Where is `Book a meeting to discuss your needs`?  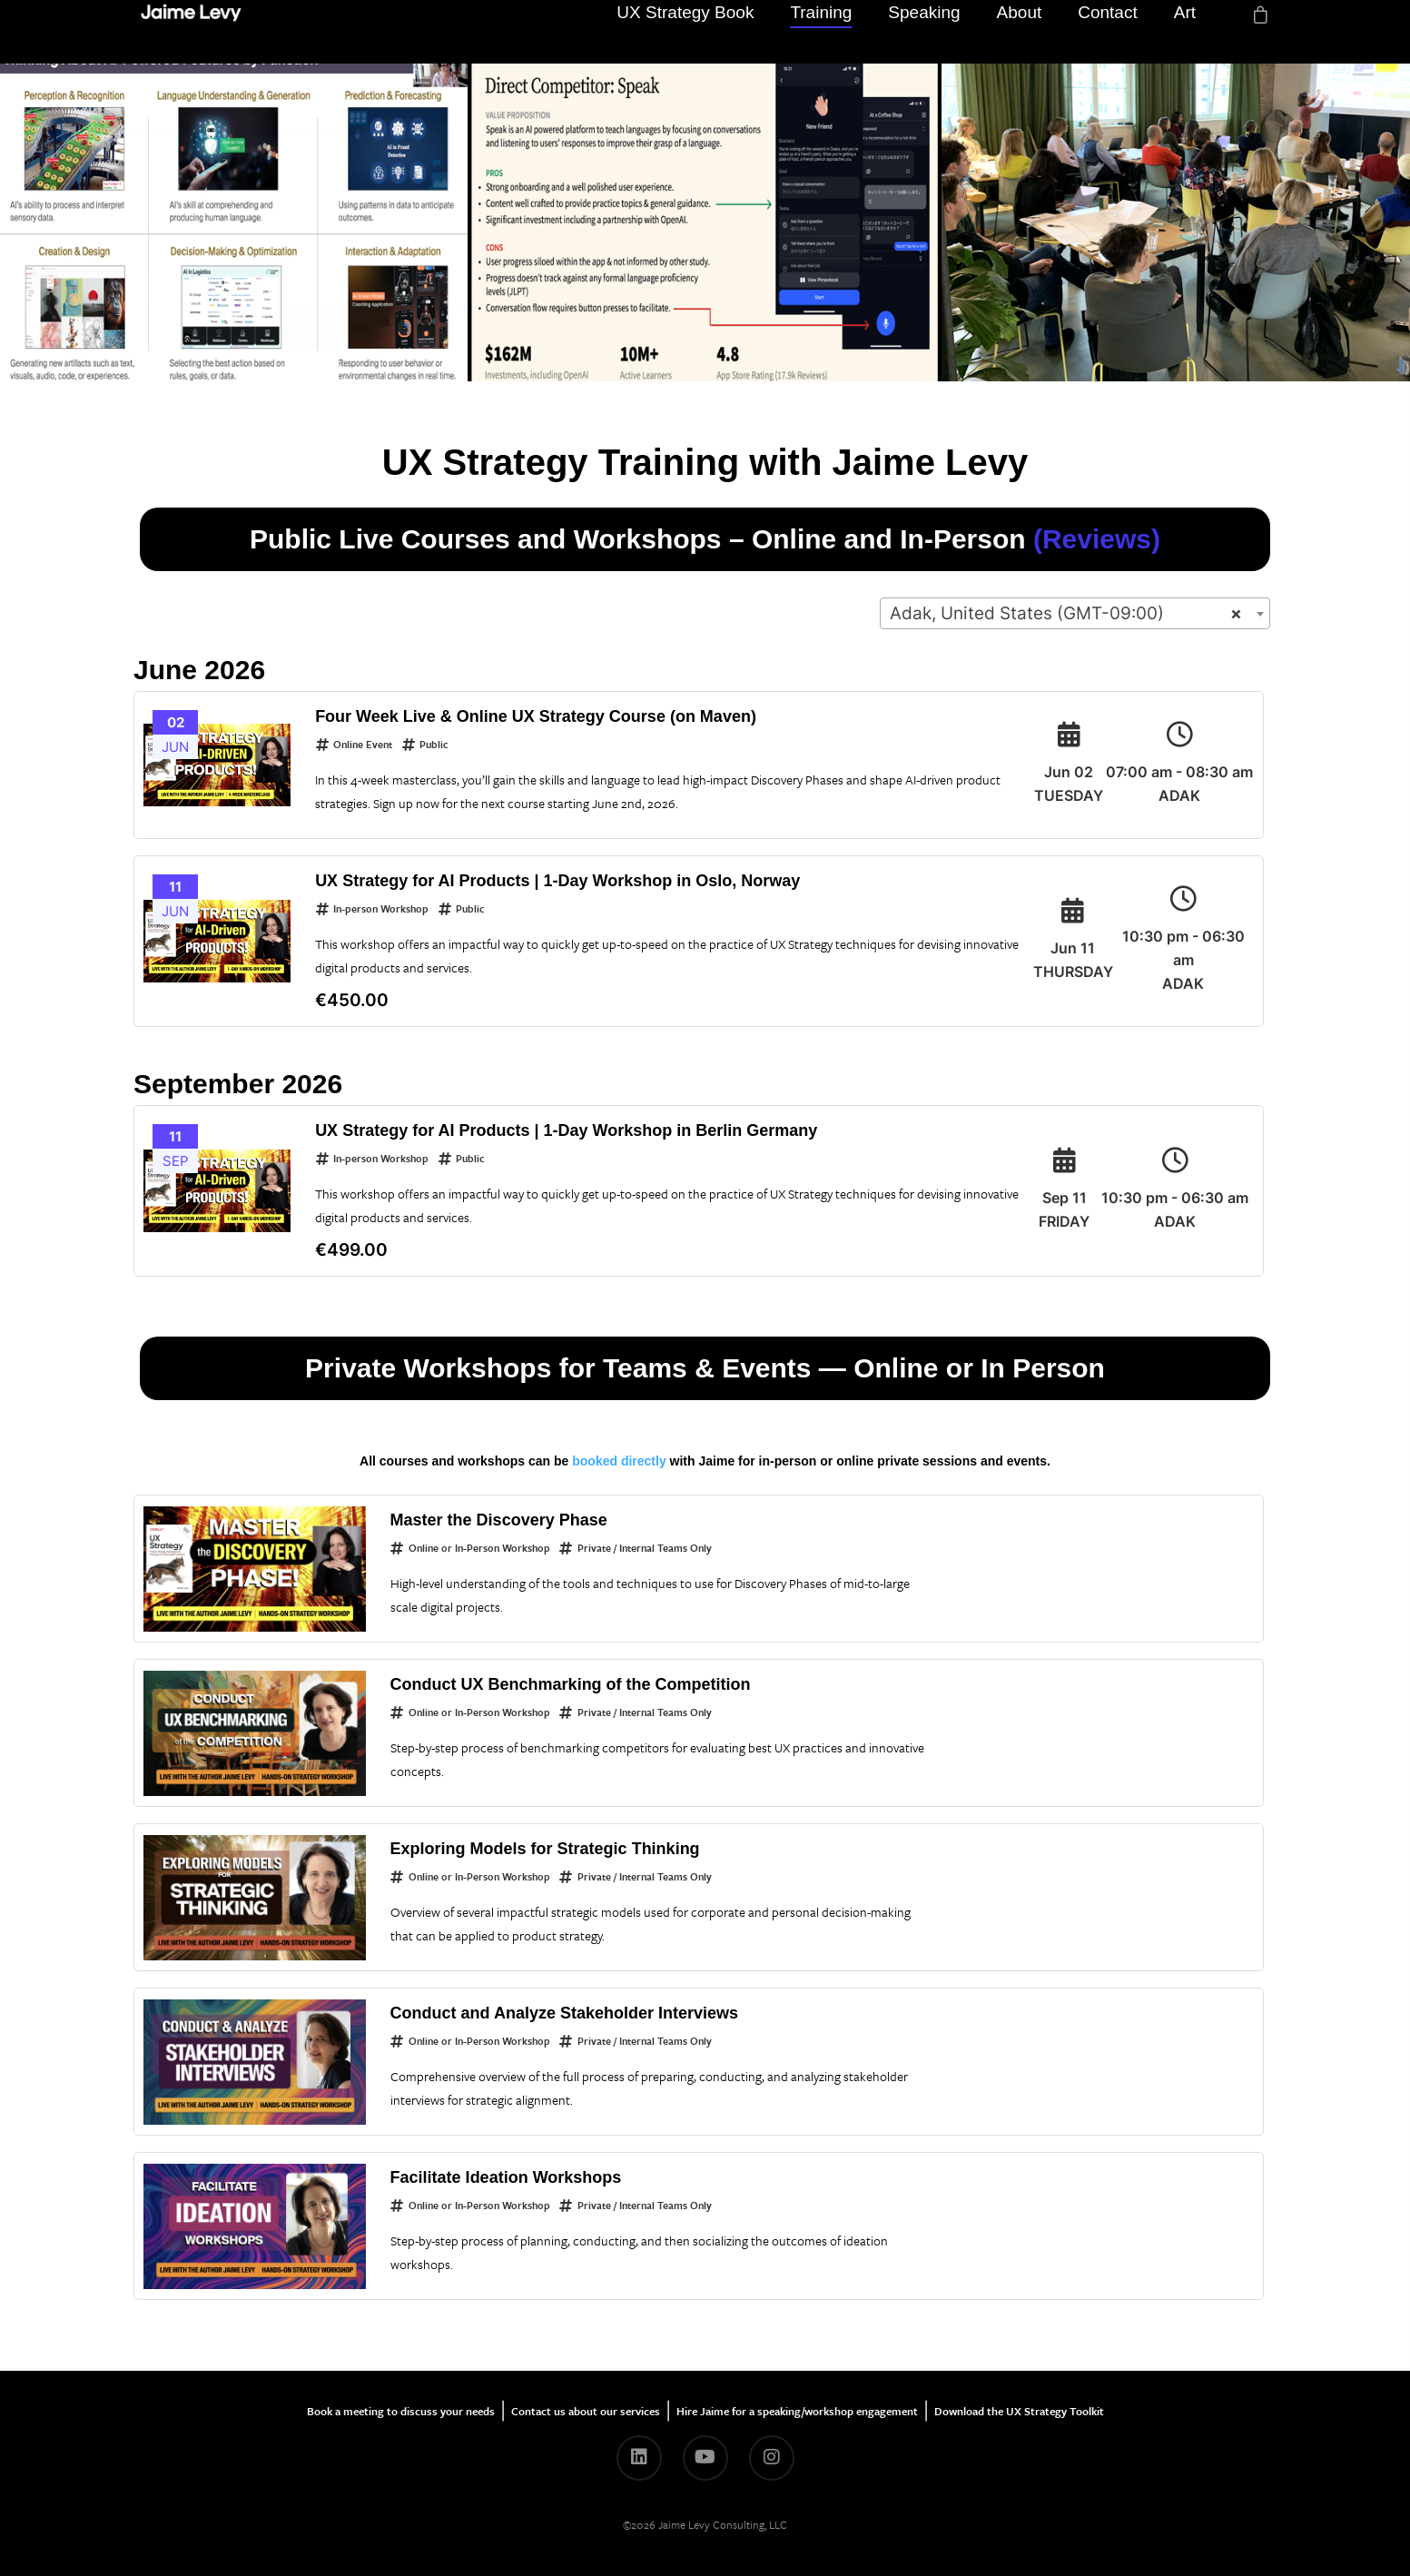
Book a meeting to discuss your needs is located at coordinates (401, 2411).